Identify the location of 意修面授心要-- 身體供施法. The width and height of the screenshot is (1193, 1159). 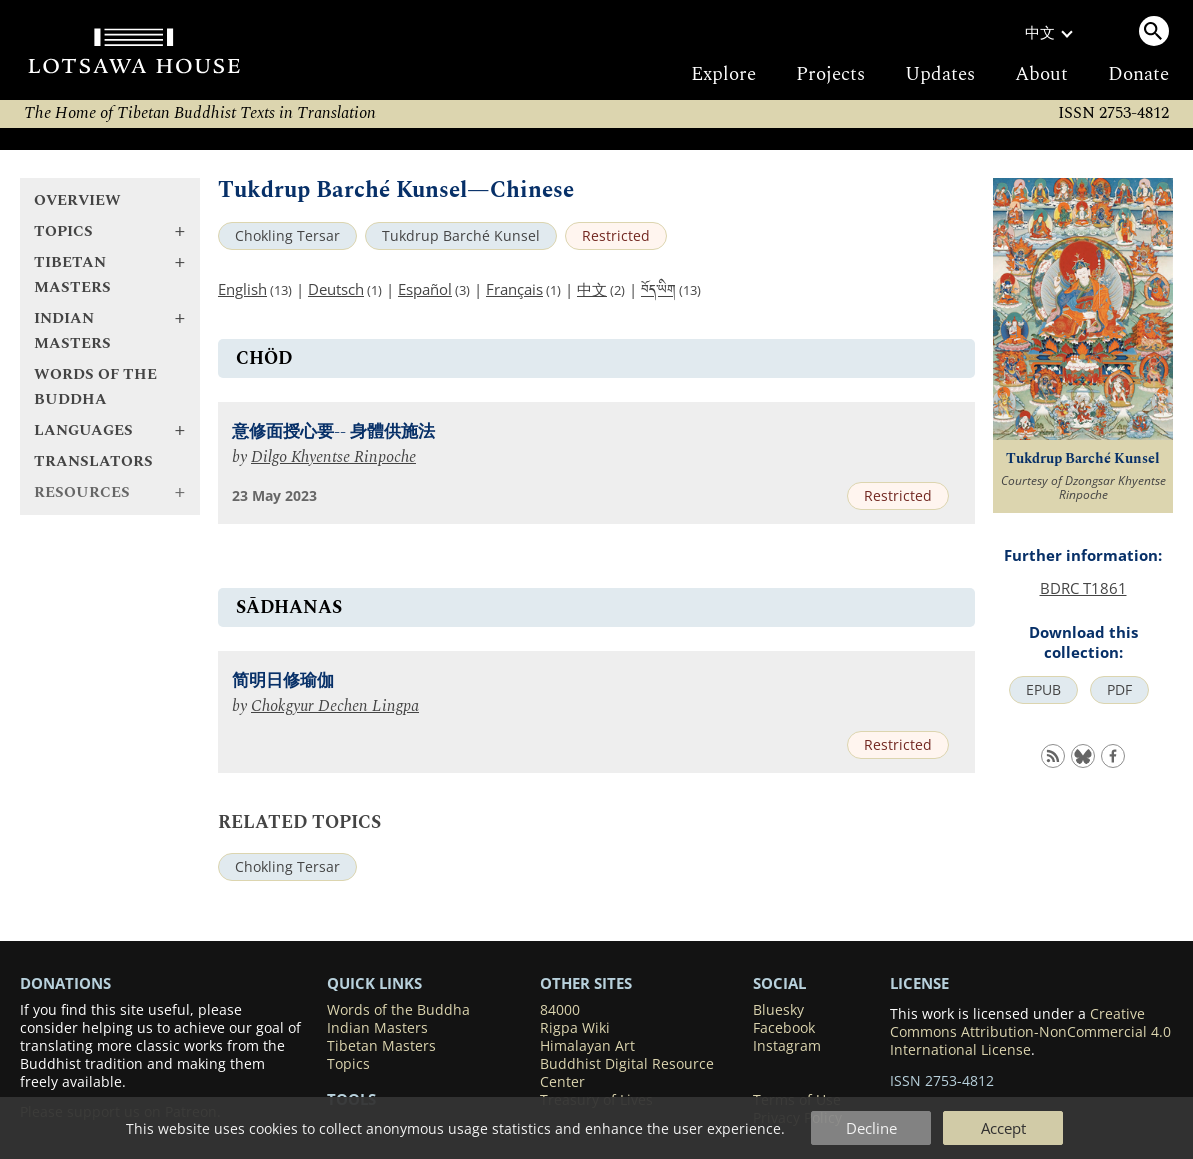
(333, 432).